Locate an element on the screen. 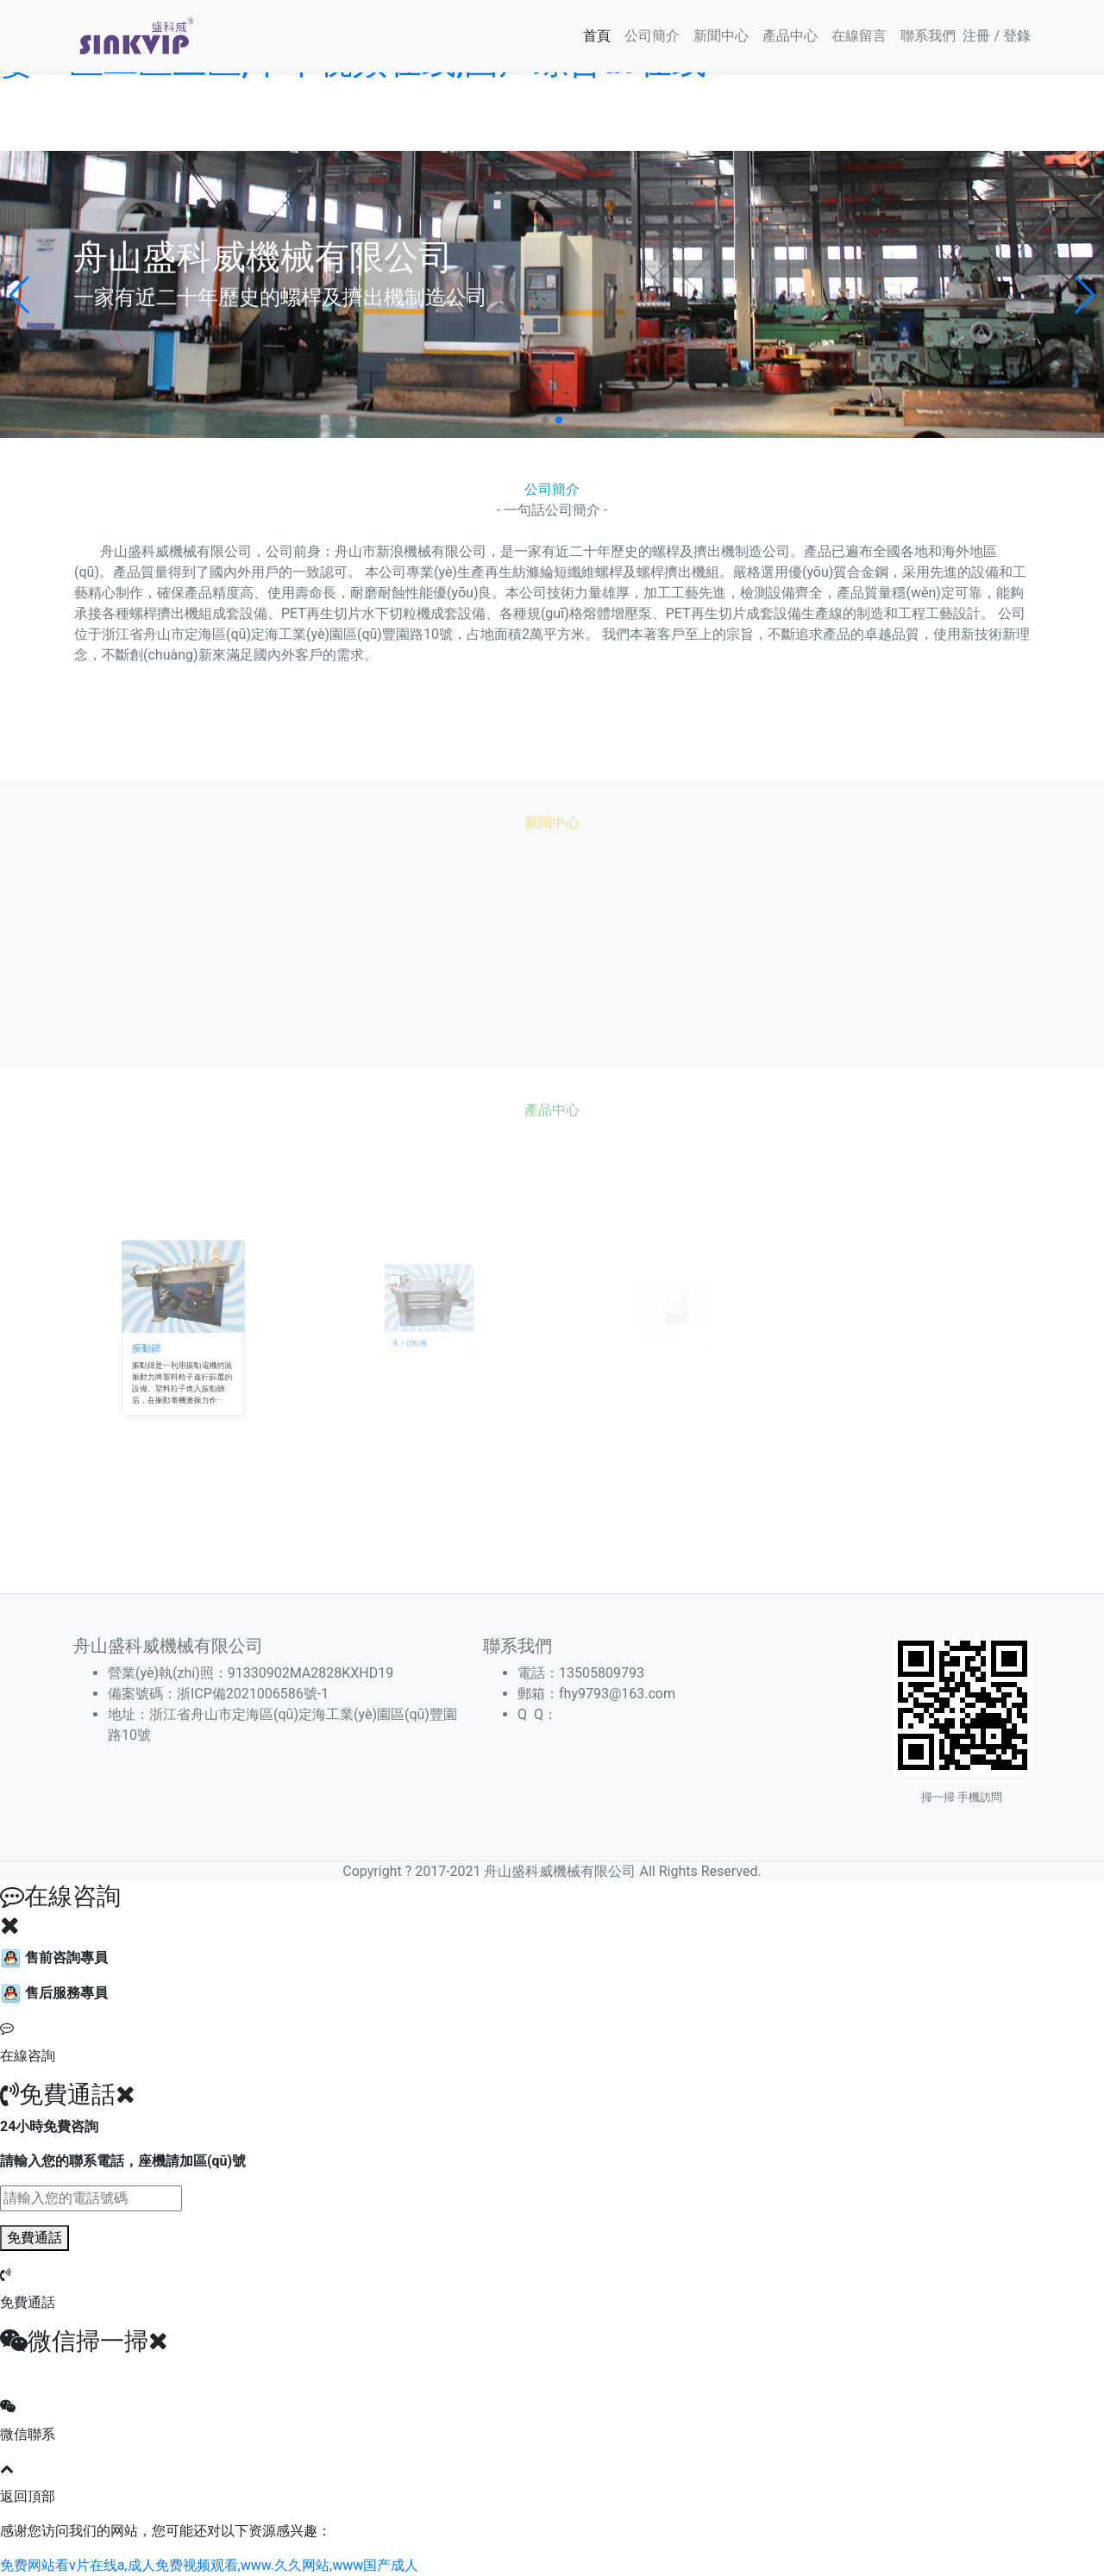 This screenshot has width=1104, height=2576. 免費通話 is located at coordinates (34, 2237).